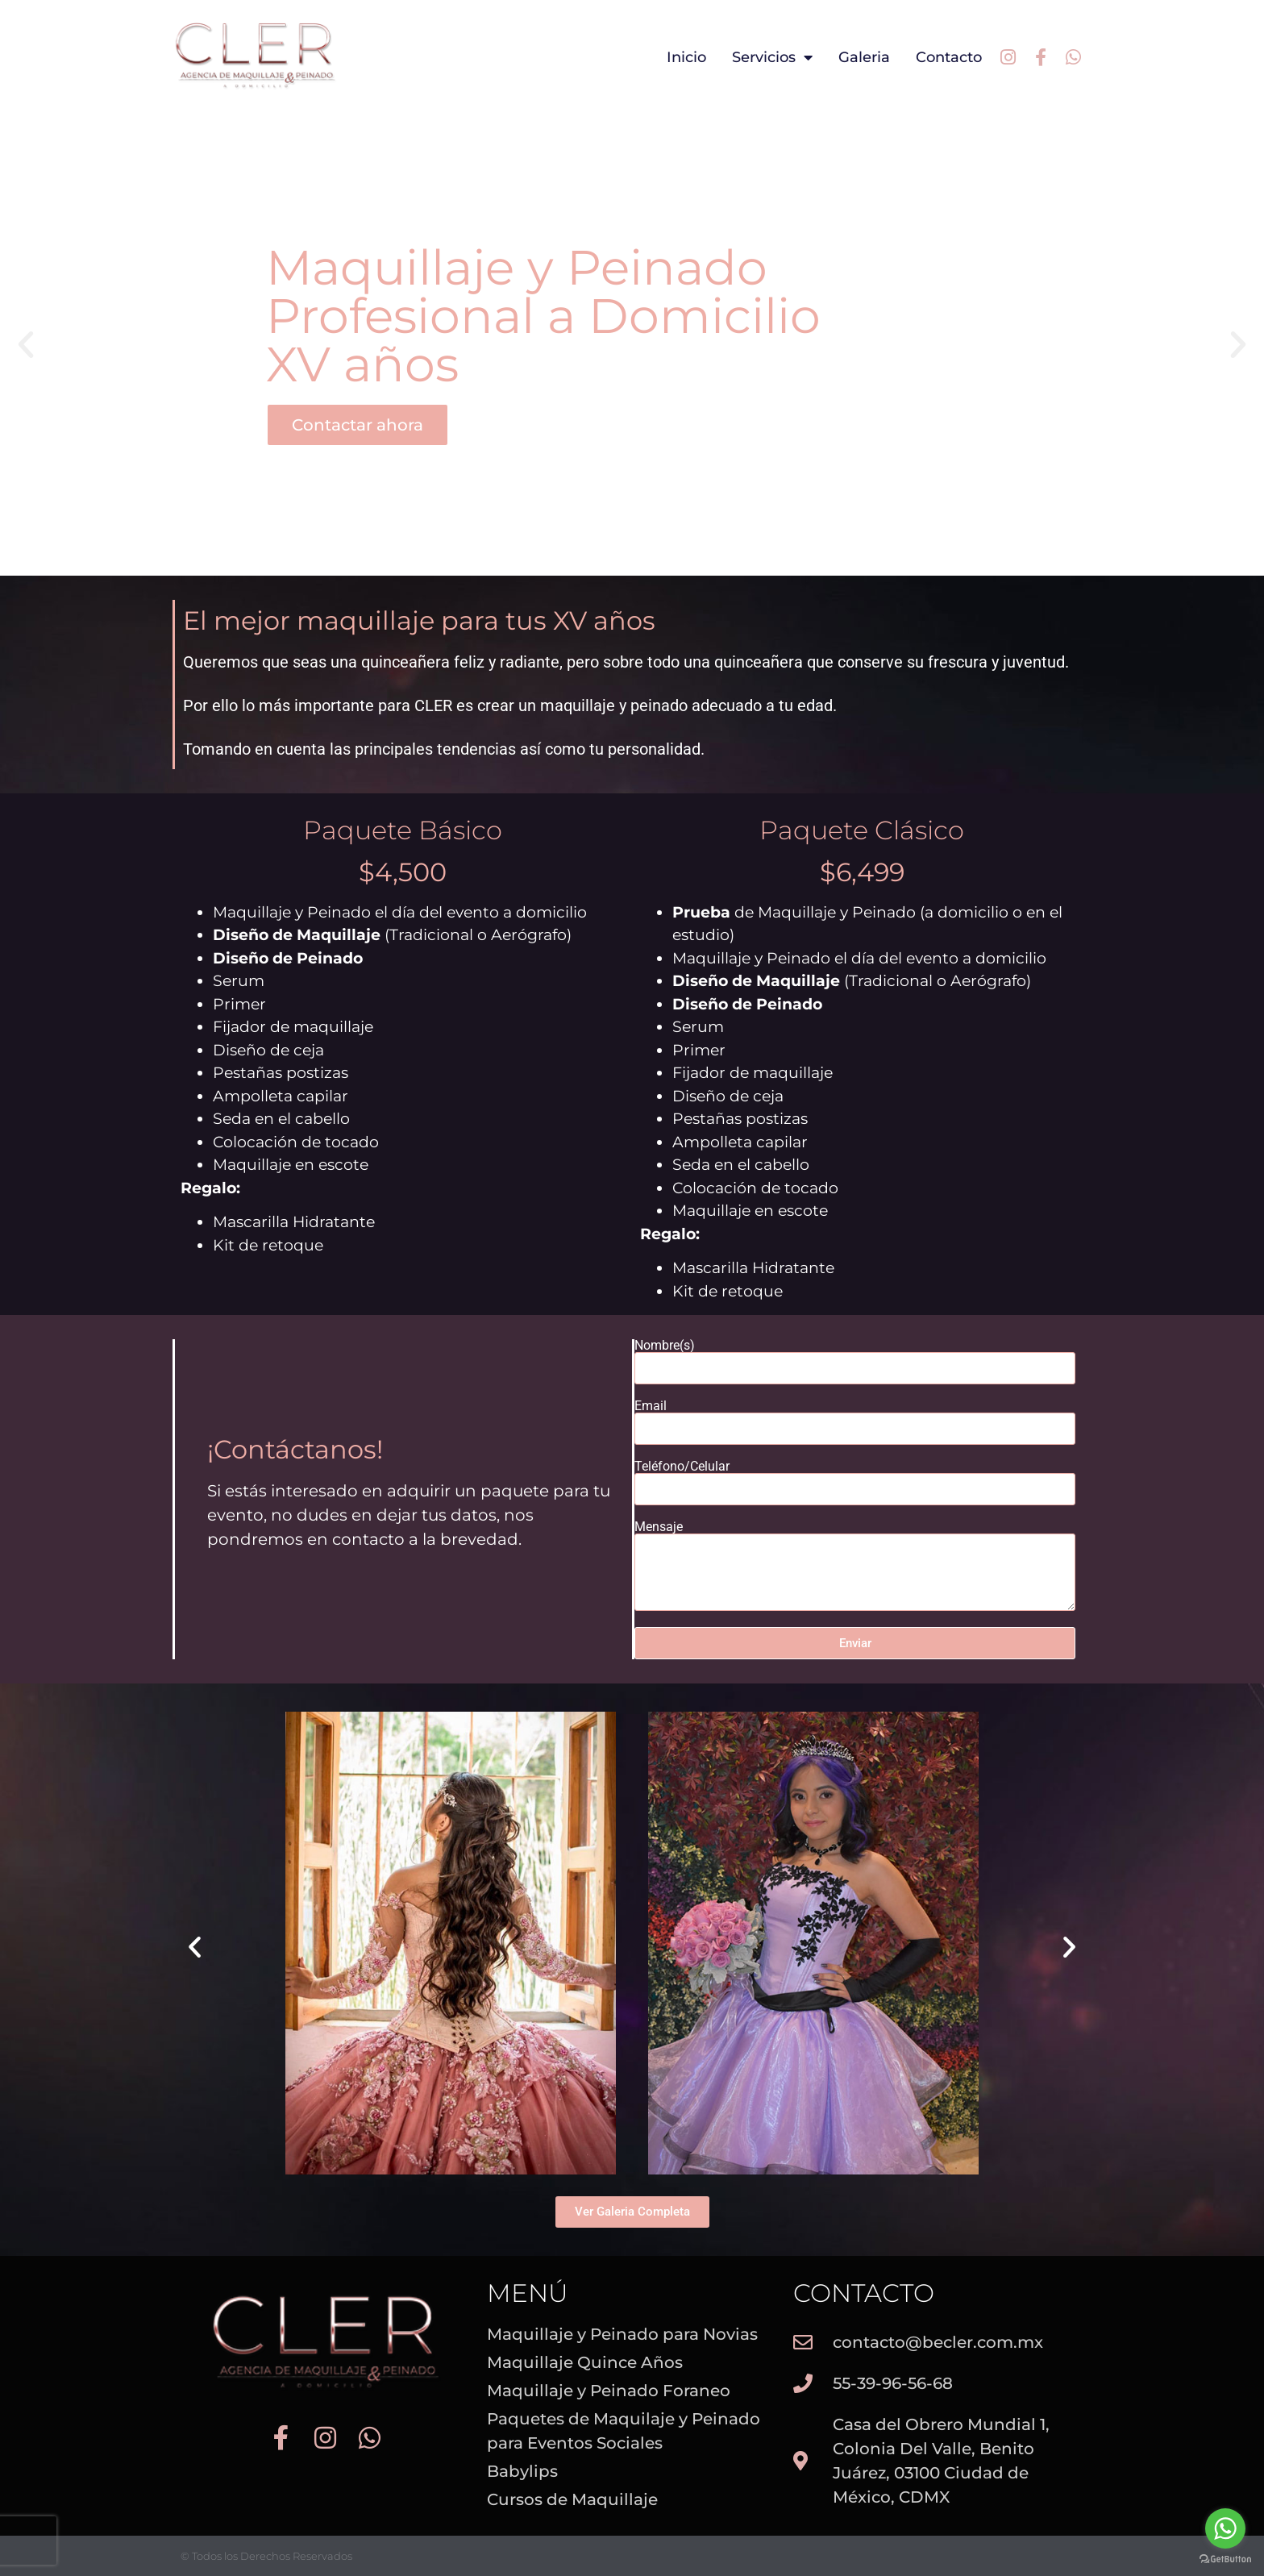 The image size is (1264, 2576). I want to click on Mensaje, so click(658, 1527).